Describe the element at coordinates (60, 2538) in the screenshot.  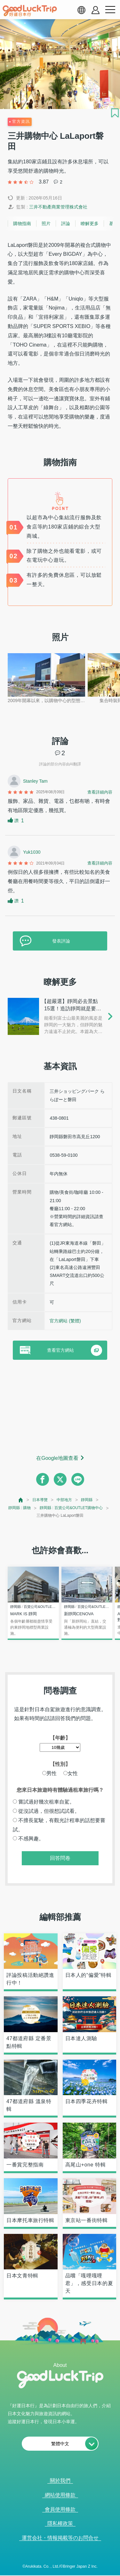
I see `運営会社・情報掲載等のお問合せ` at that location.